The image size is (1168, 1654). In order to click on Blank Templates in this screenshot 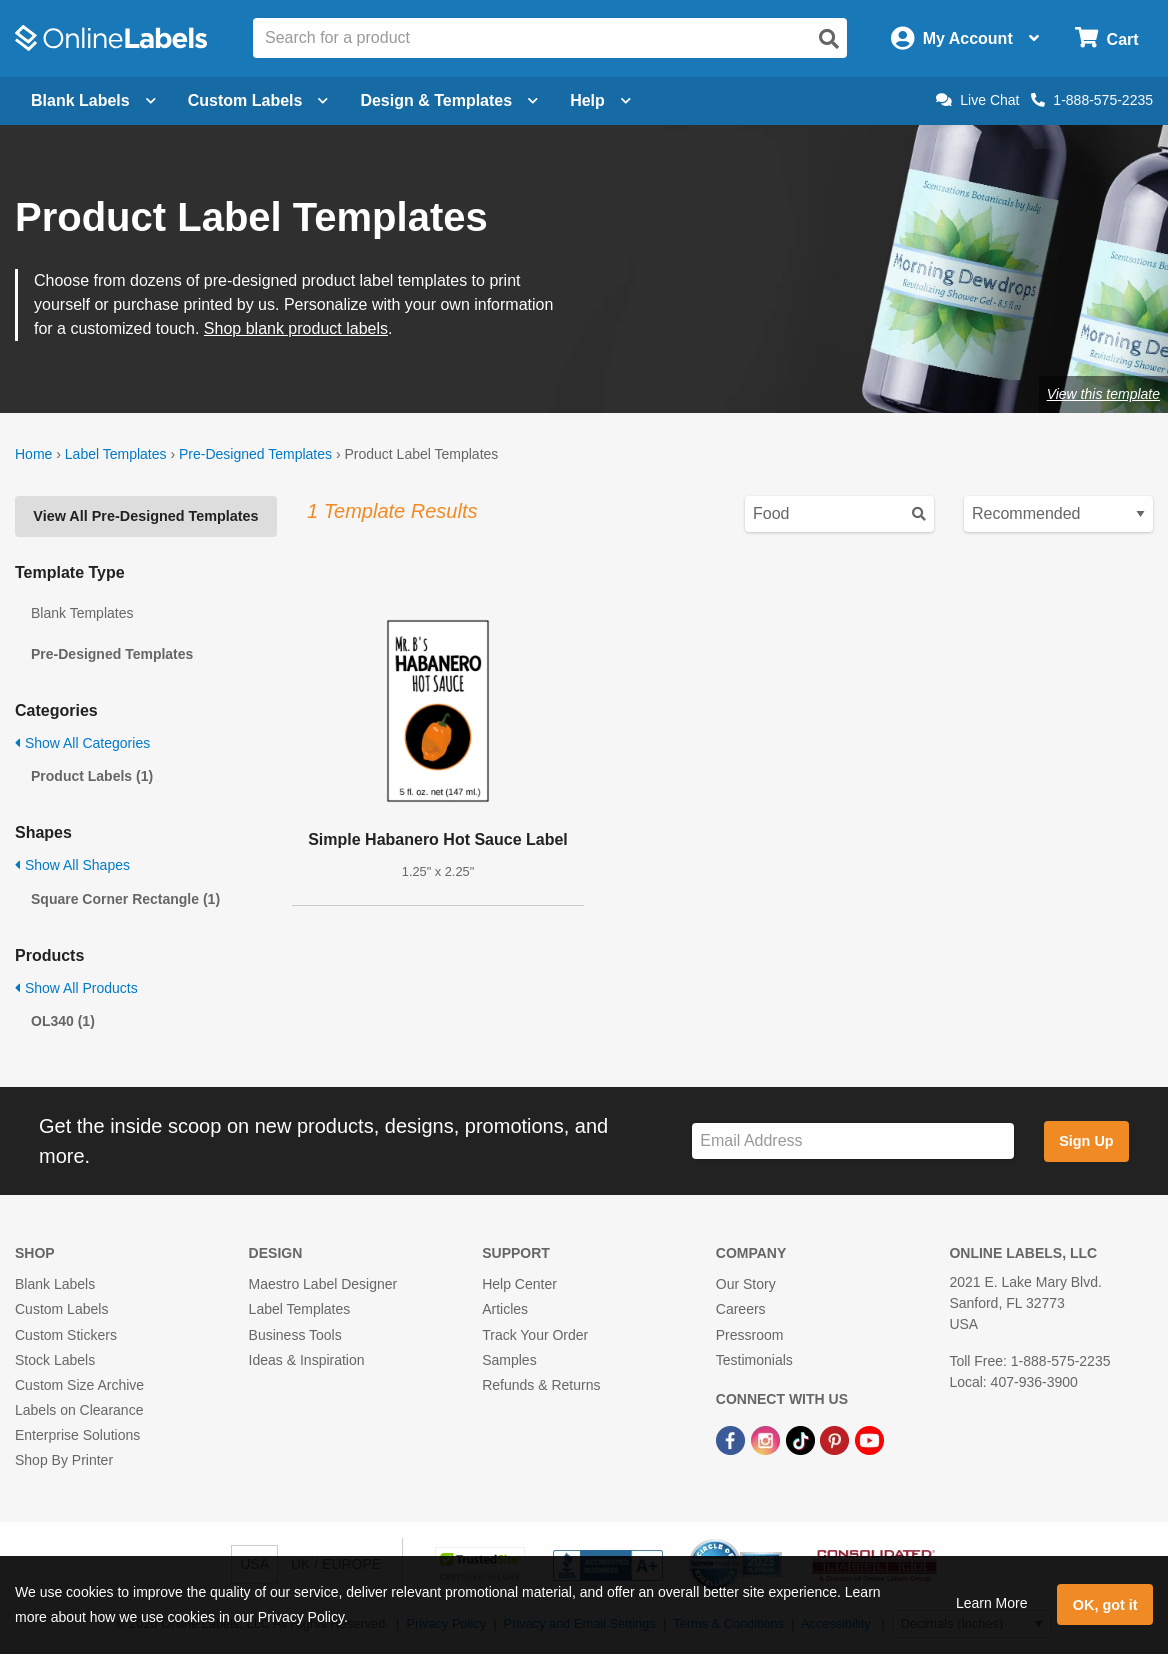, I will do `click(82, 613)`.